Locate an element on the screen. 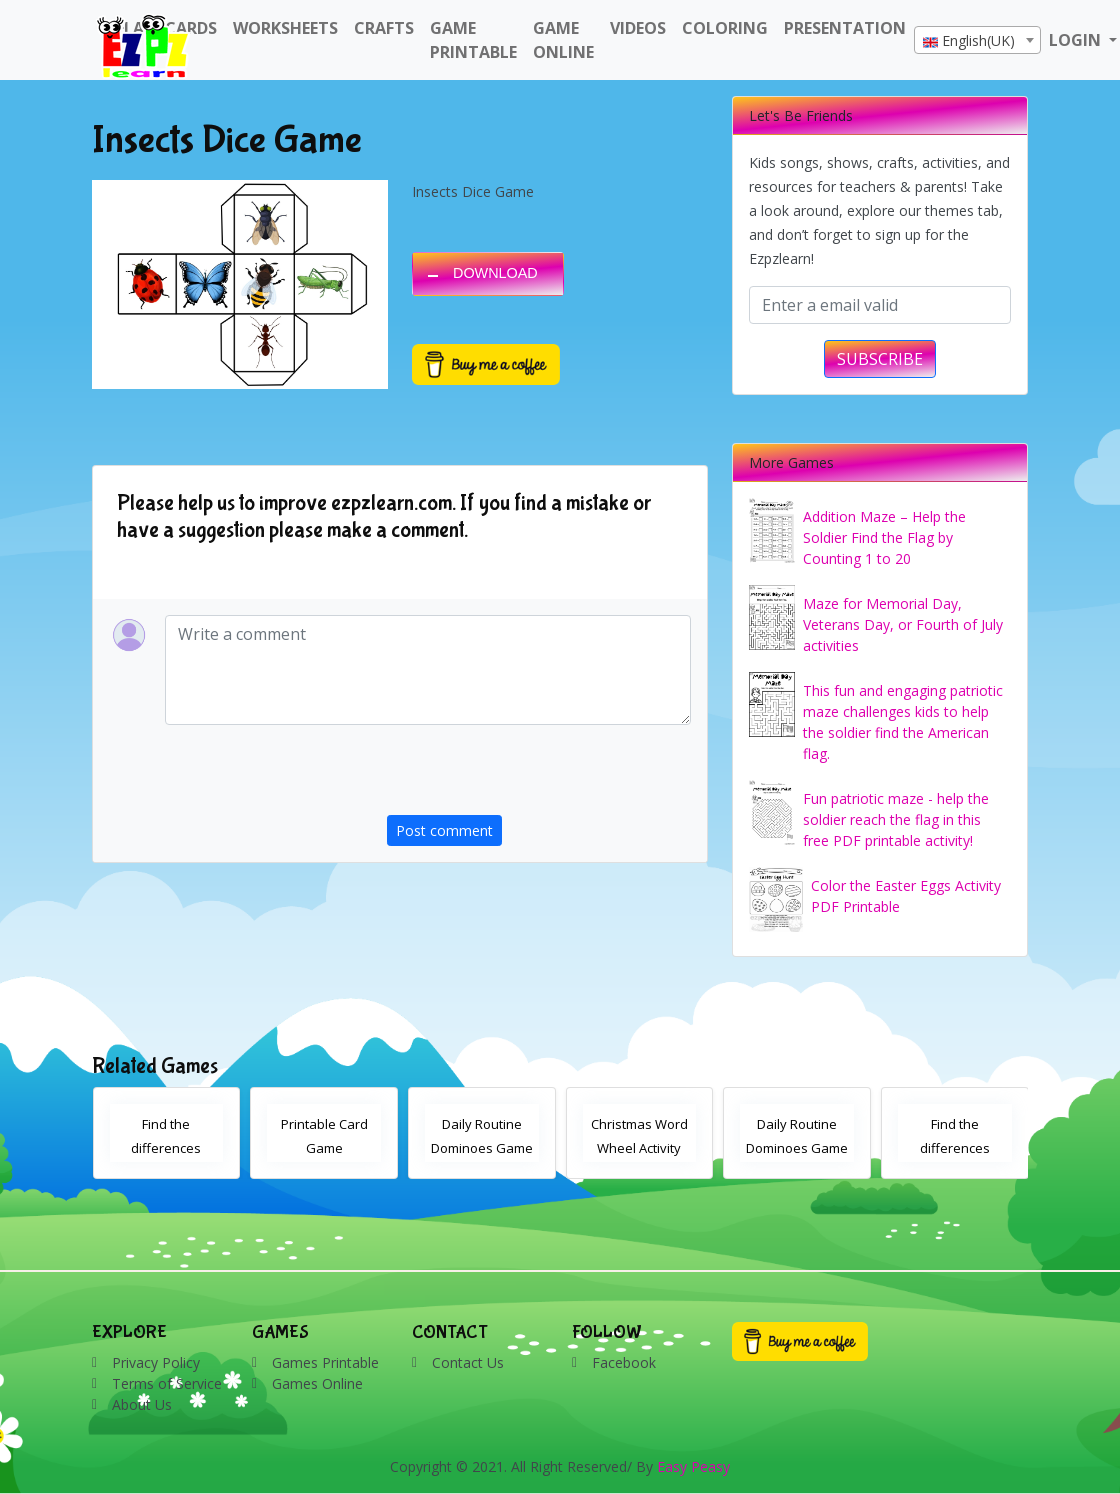  [textbox] is located at coordinates (977, 41).